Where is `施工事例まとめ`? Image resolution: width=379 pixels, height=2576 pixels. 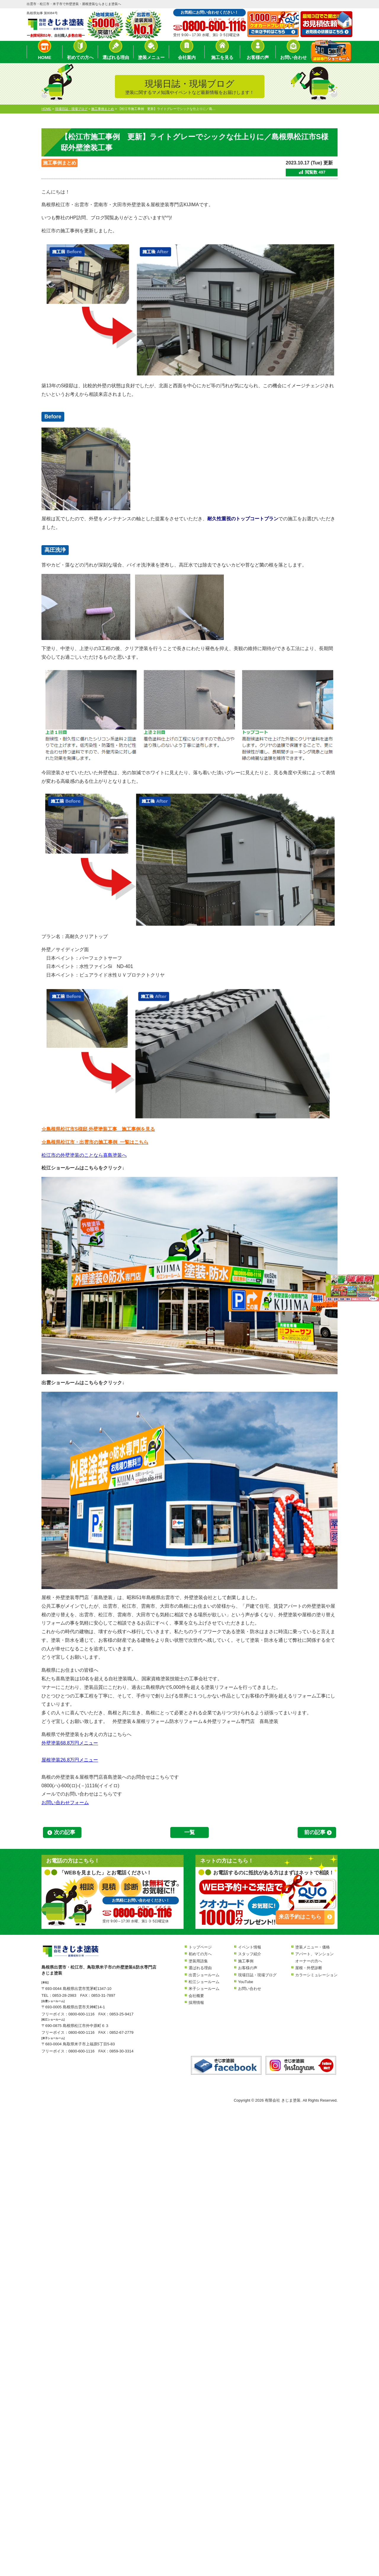 施工事例まとめ is located at coordinates (59, 162).